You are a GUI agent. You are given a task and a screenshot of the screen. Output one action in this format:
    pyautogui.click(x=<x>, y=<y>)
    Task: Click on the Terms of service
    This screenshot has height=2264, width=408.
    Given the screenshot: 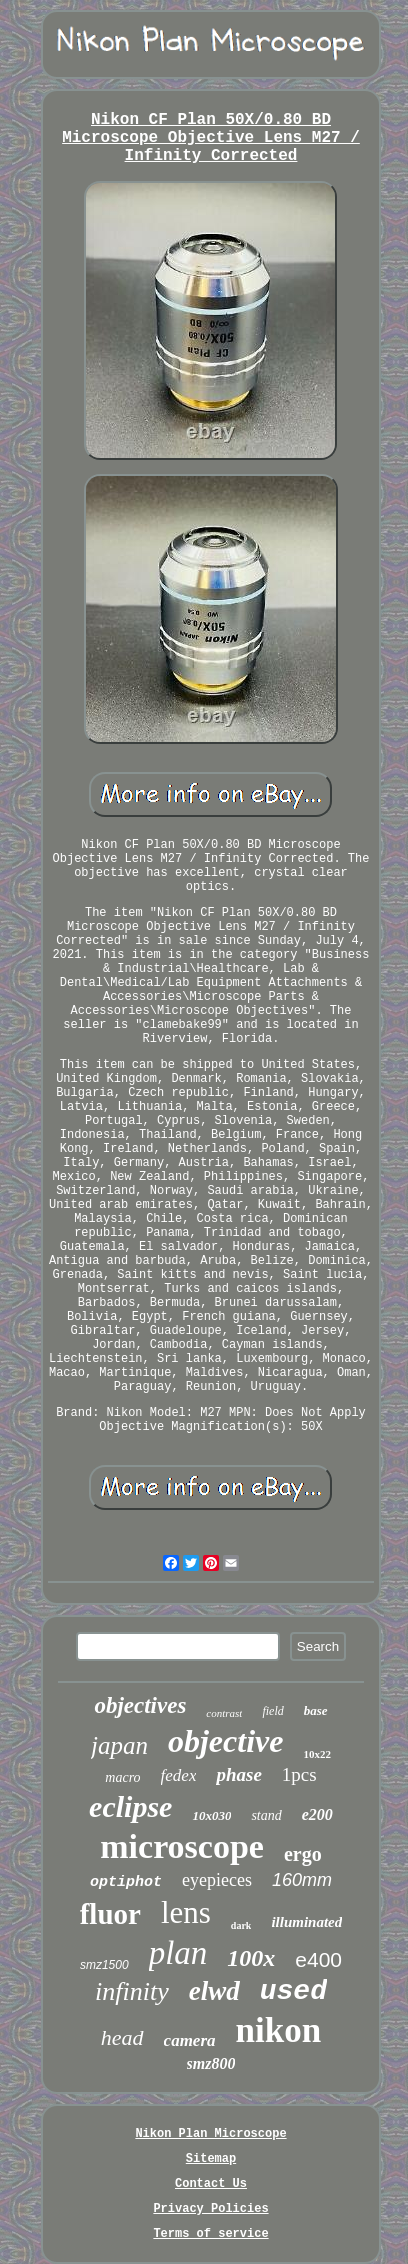 What is the action you would take?
    pyautogui.click(x=210, y=2234)
    